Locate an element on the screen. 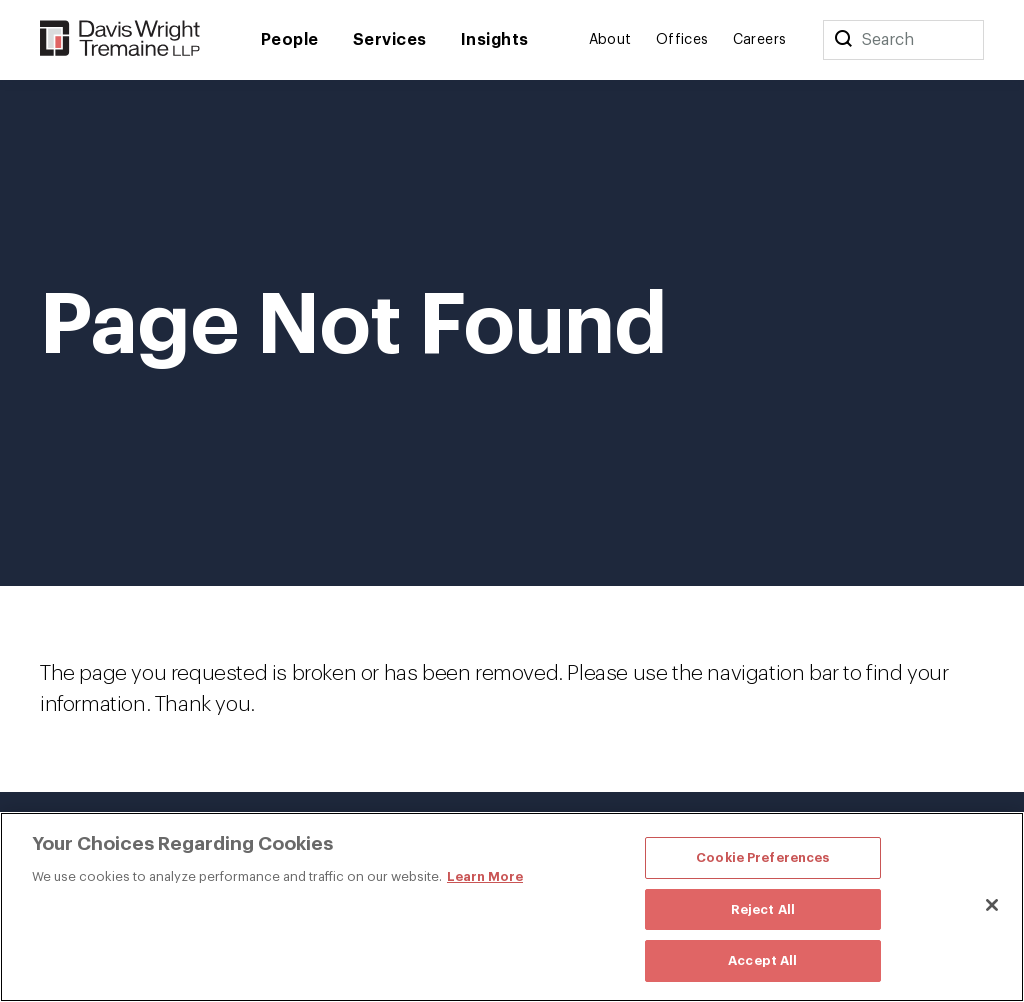  About is located at coordinates (610, 40).